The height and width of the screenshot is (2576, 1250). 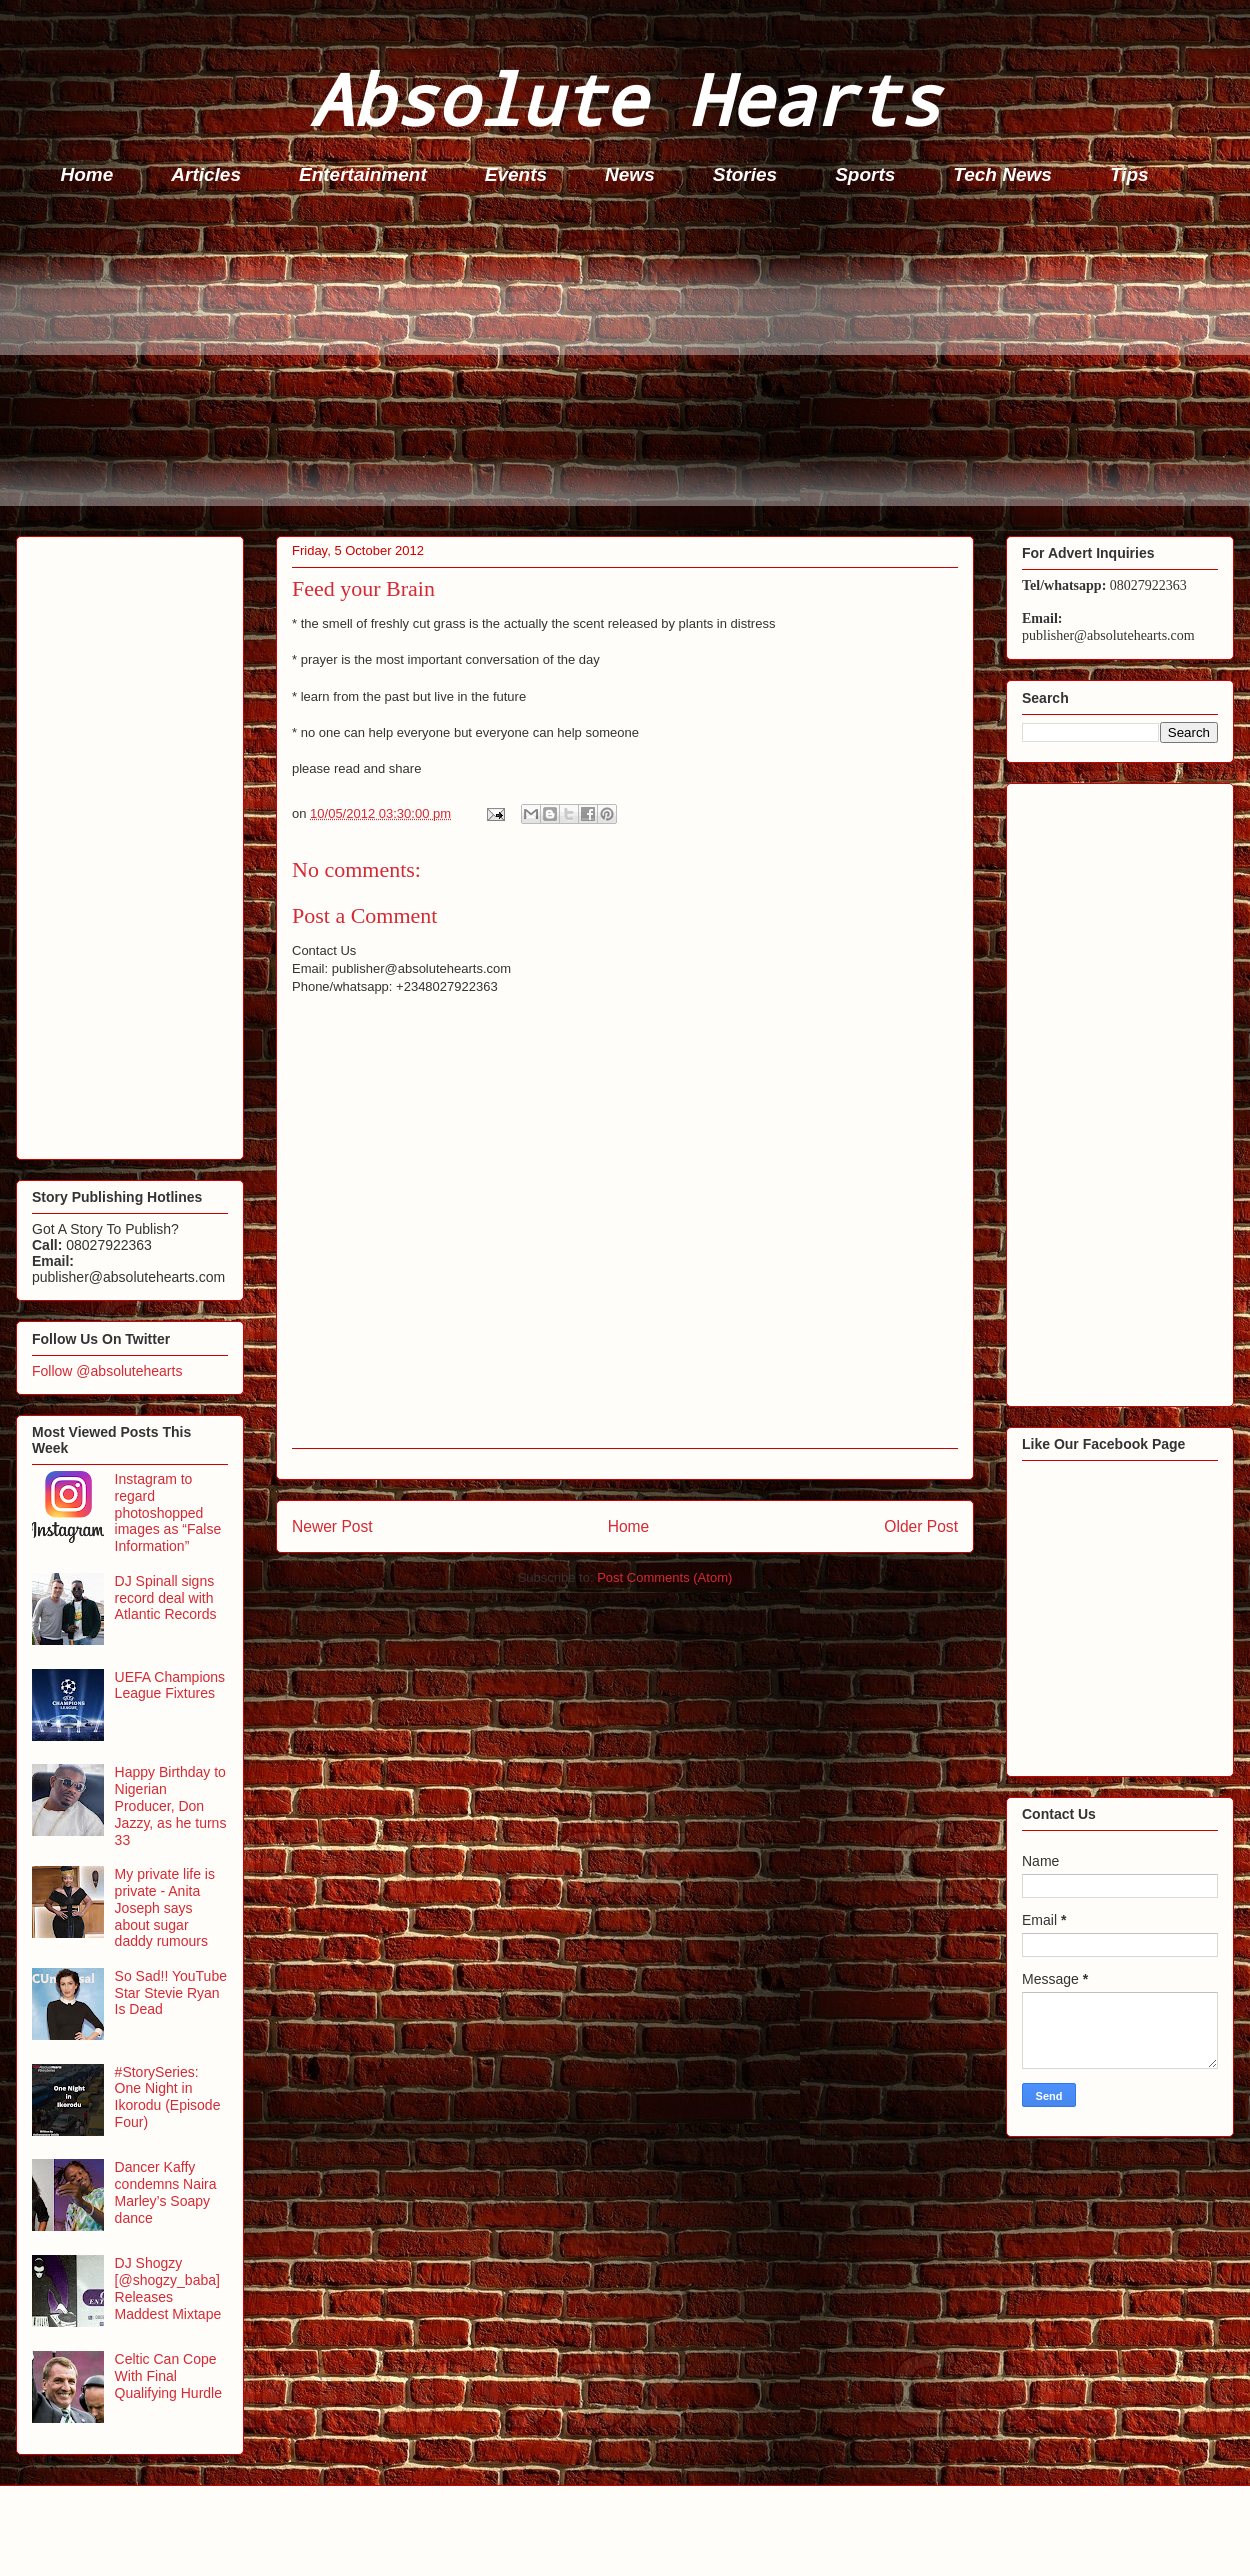 What do you see at coordinates (168, 2376) in the screenshot?
I see `Celtic Can Cope With Final Qualifying Hurdle` at bounding box center [168, 2376].